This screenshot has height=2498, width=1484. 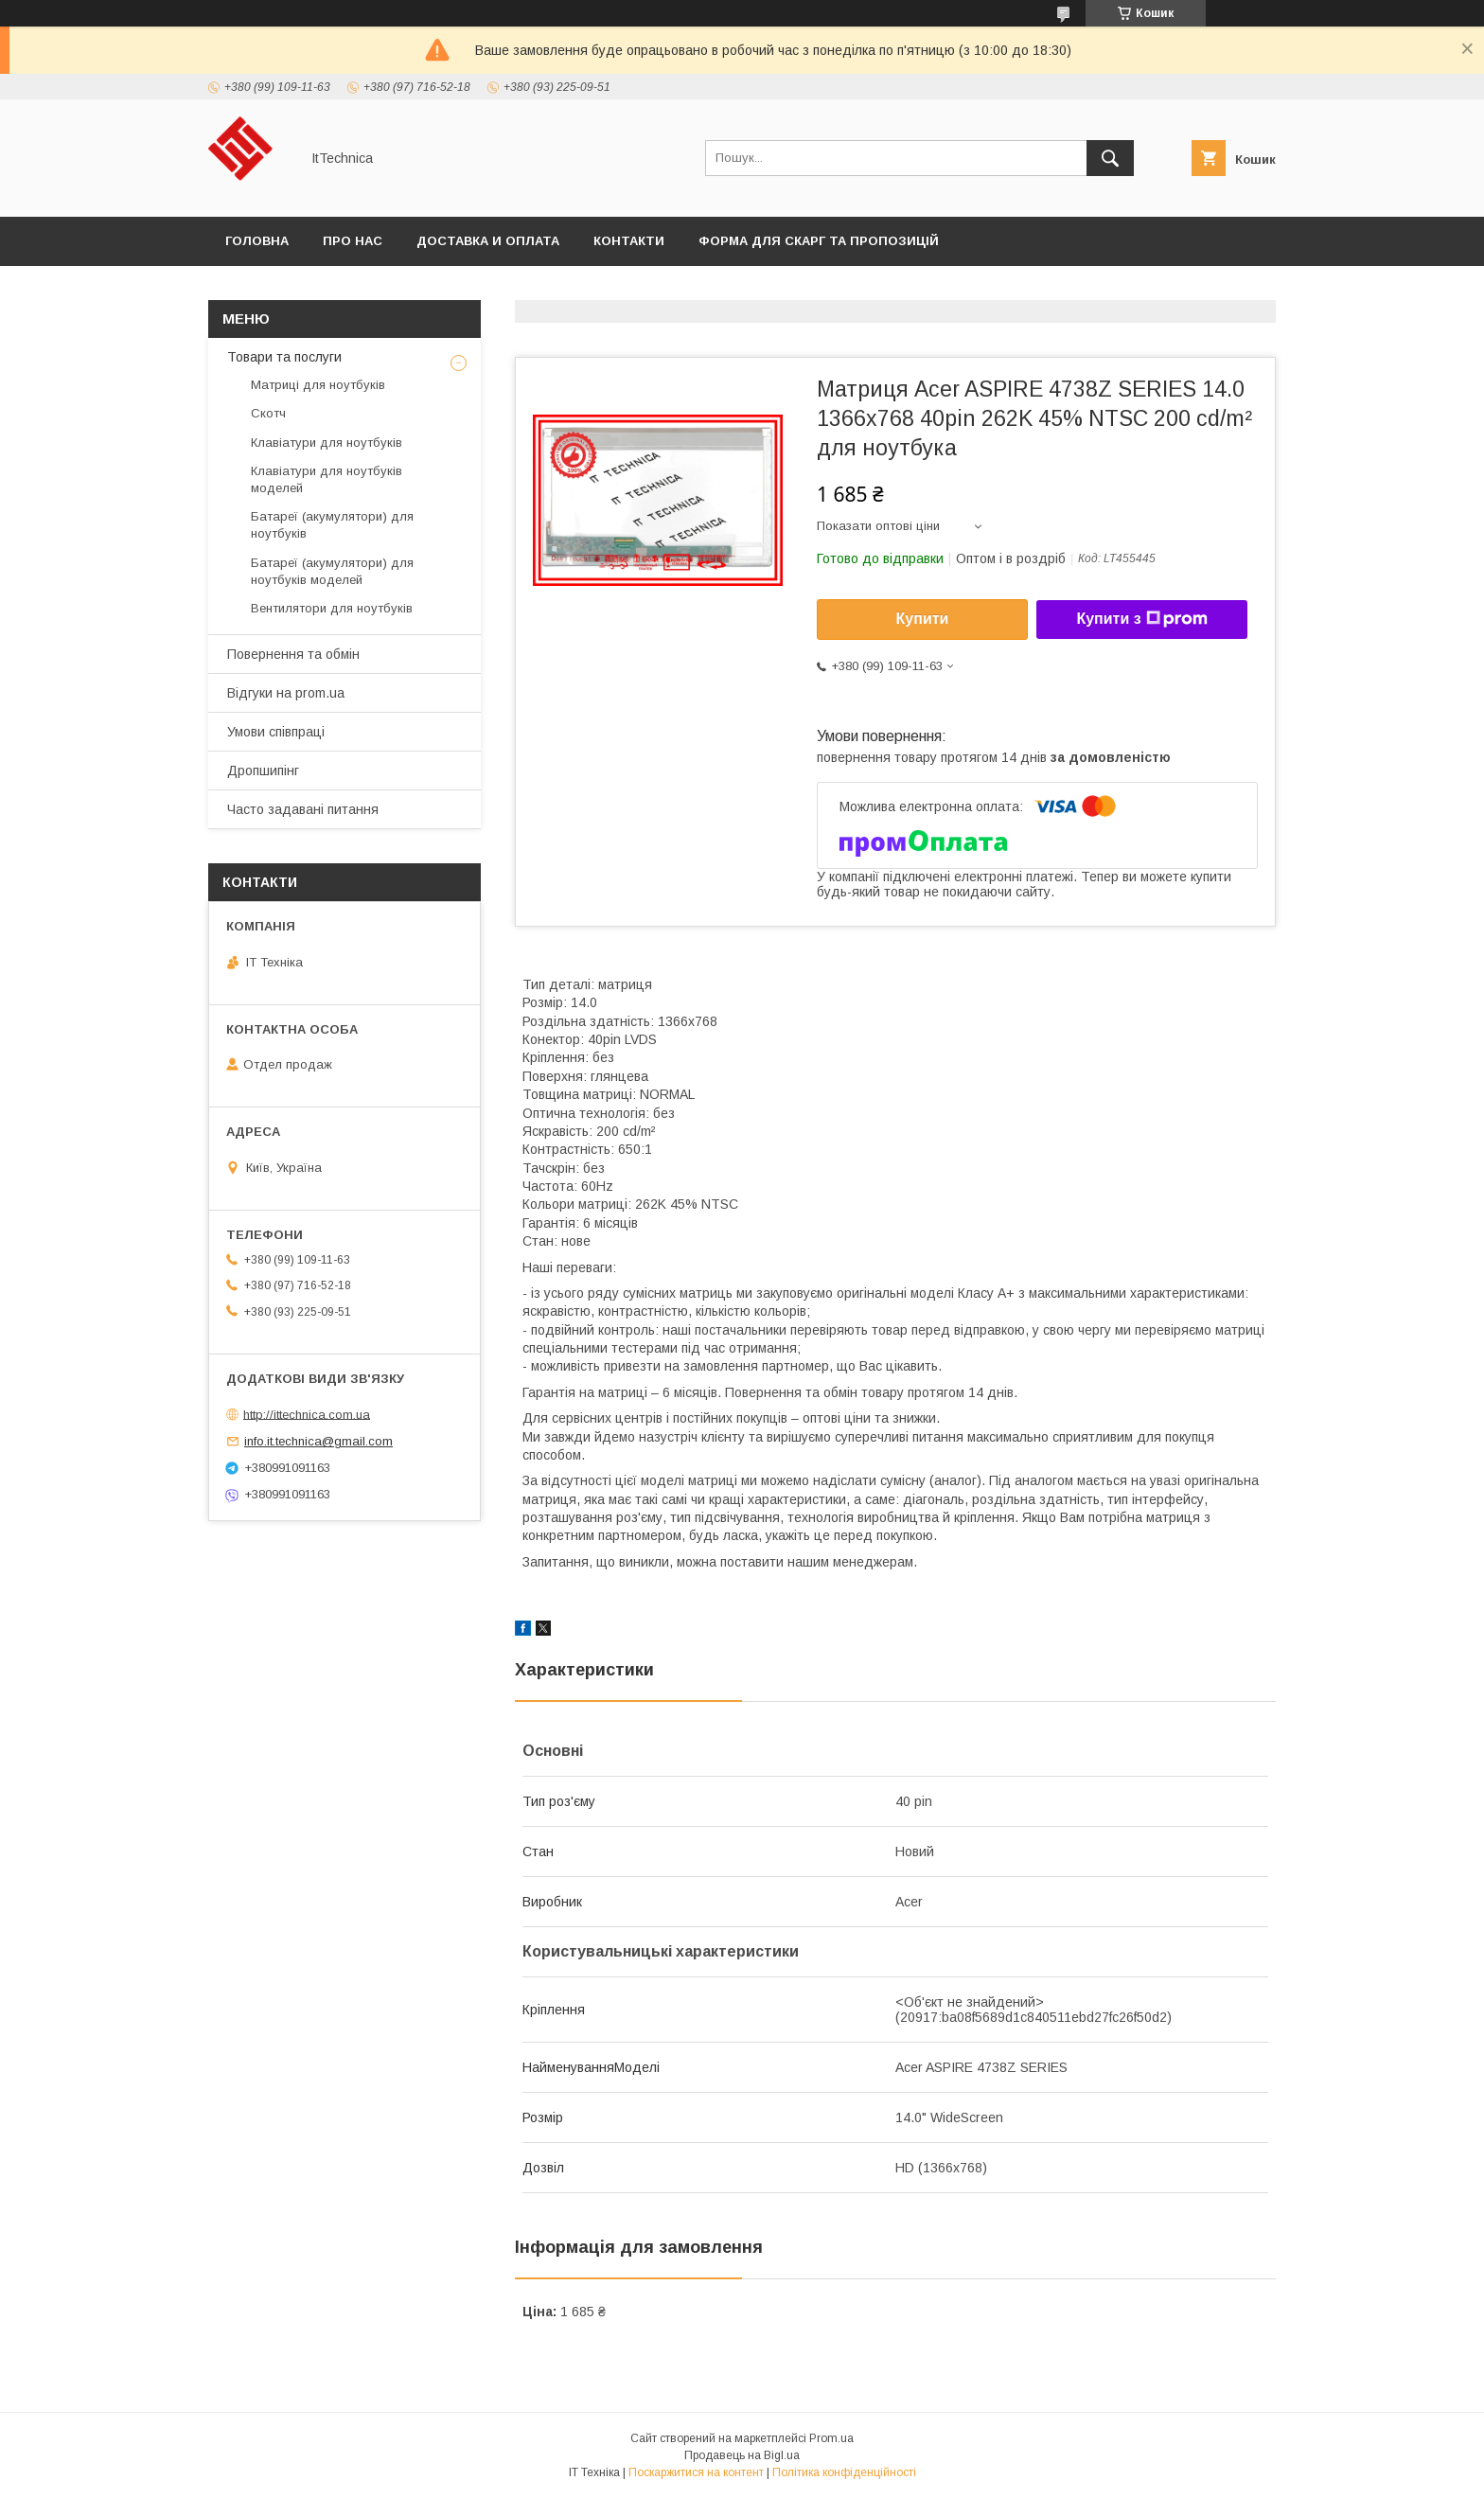 I want to click on Prom.ua, so click(x=831, y=2438).